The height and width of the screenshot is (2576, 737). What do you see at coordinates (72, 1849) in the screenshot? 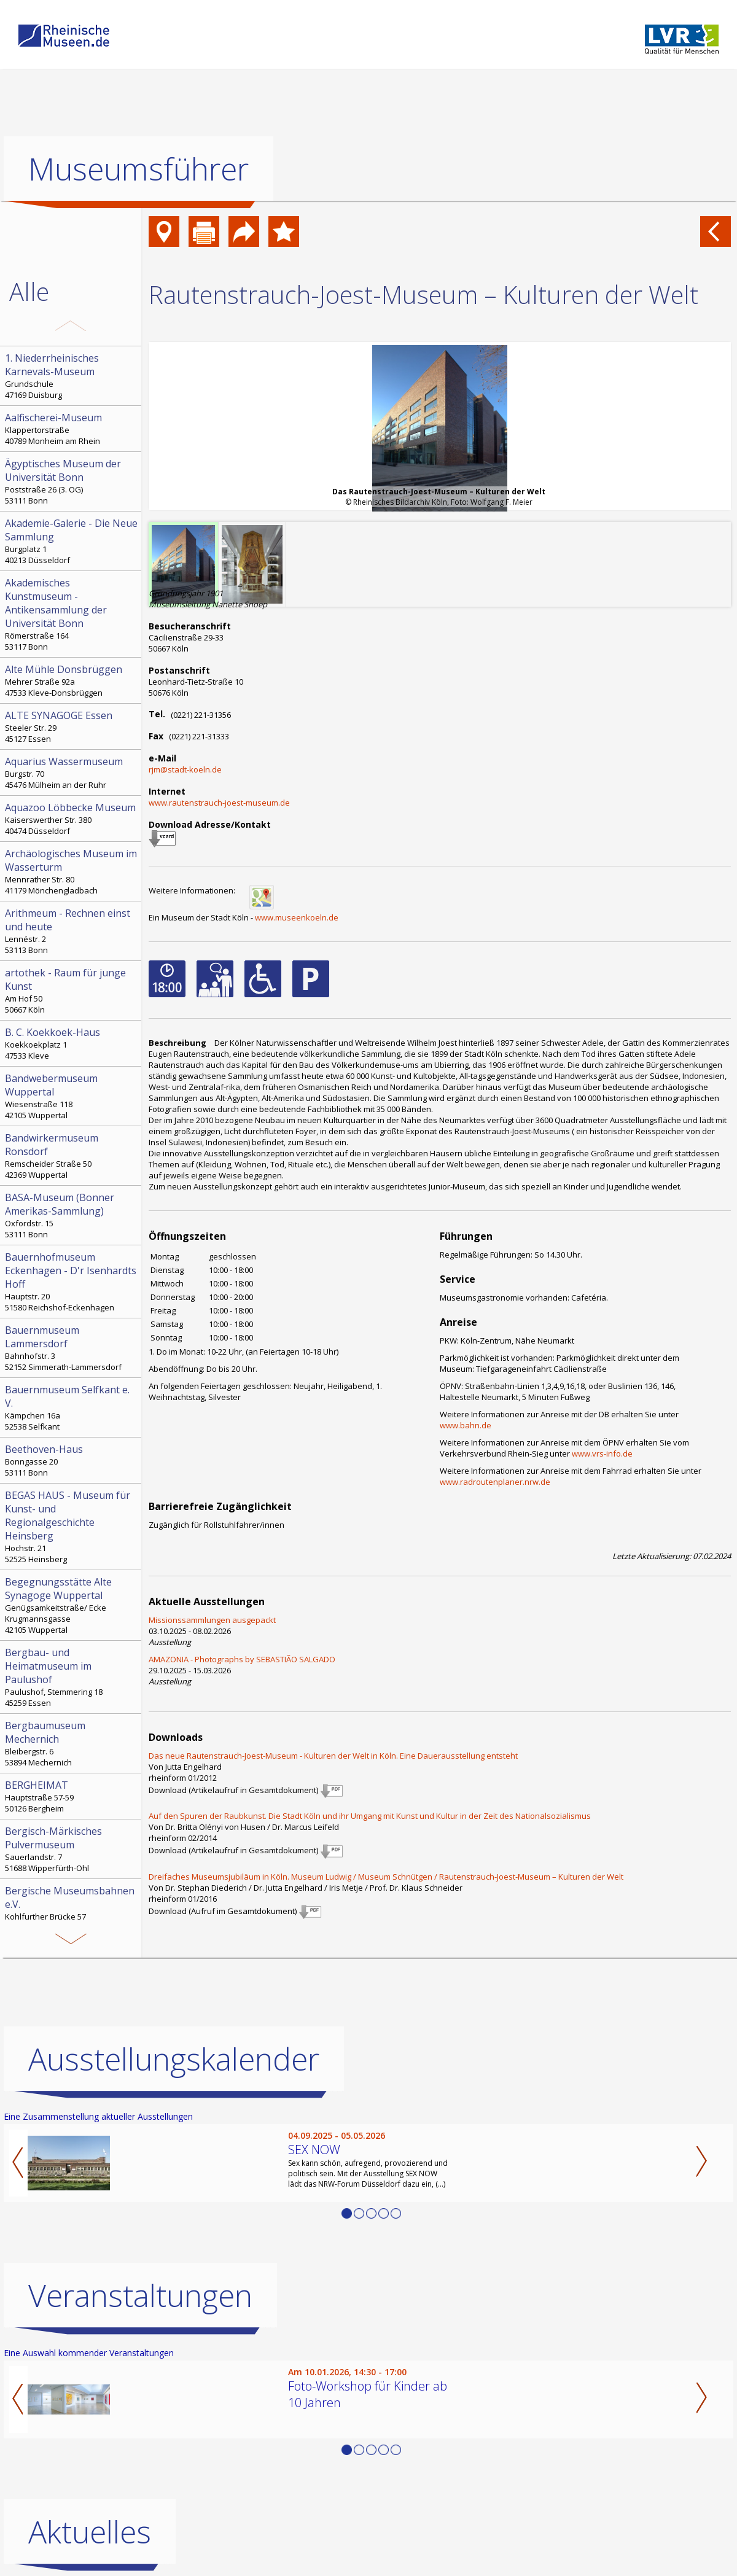
I see `Sauerlandstr. 7 51688 Wipperfürth-Ohl` at bounding box center [72, 1849].